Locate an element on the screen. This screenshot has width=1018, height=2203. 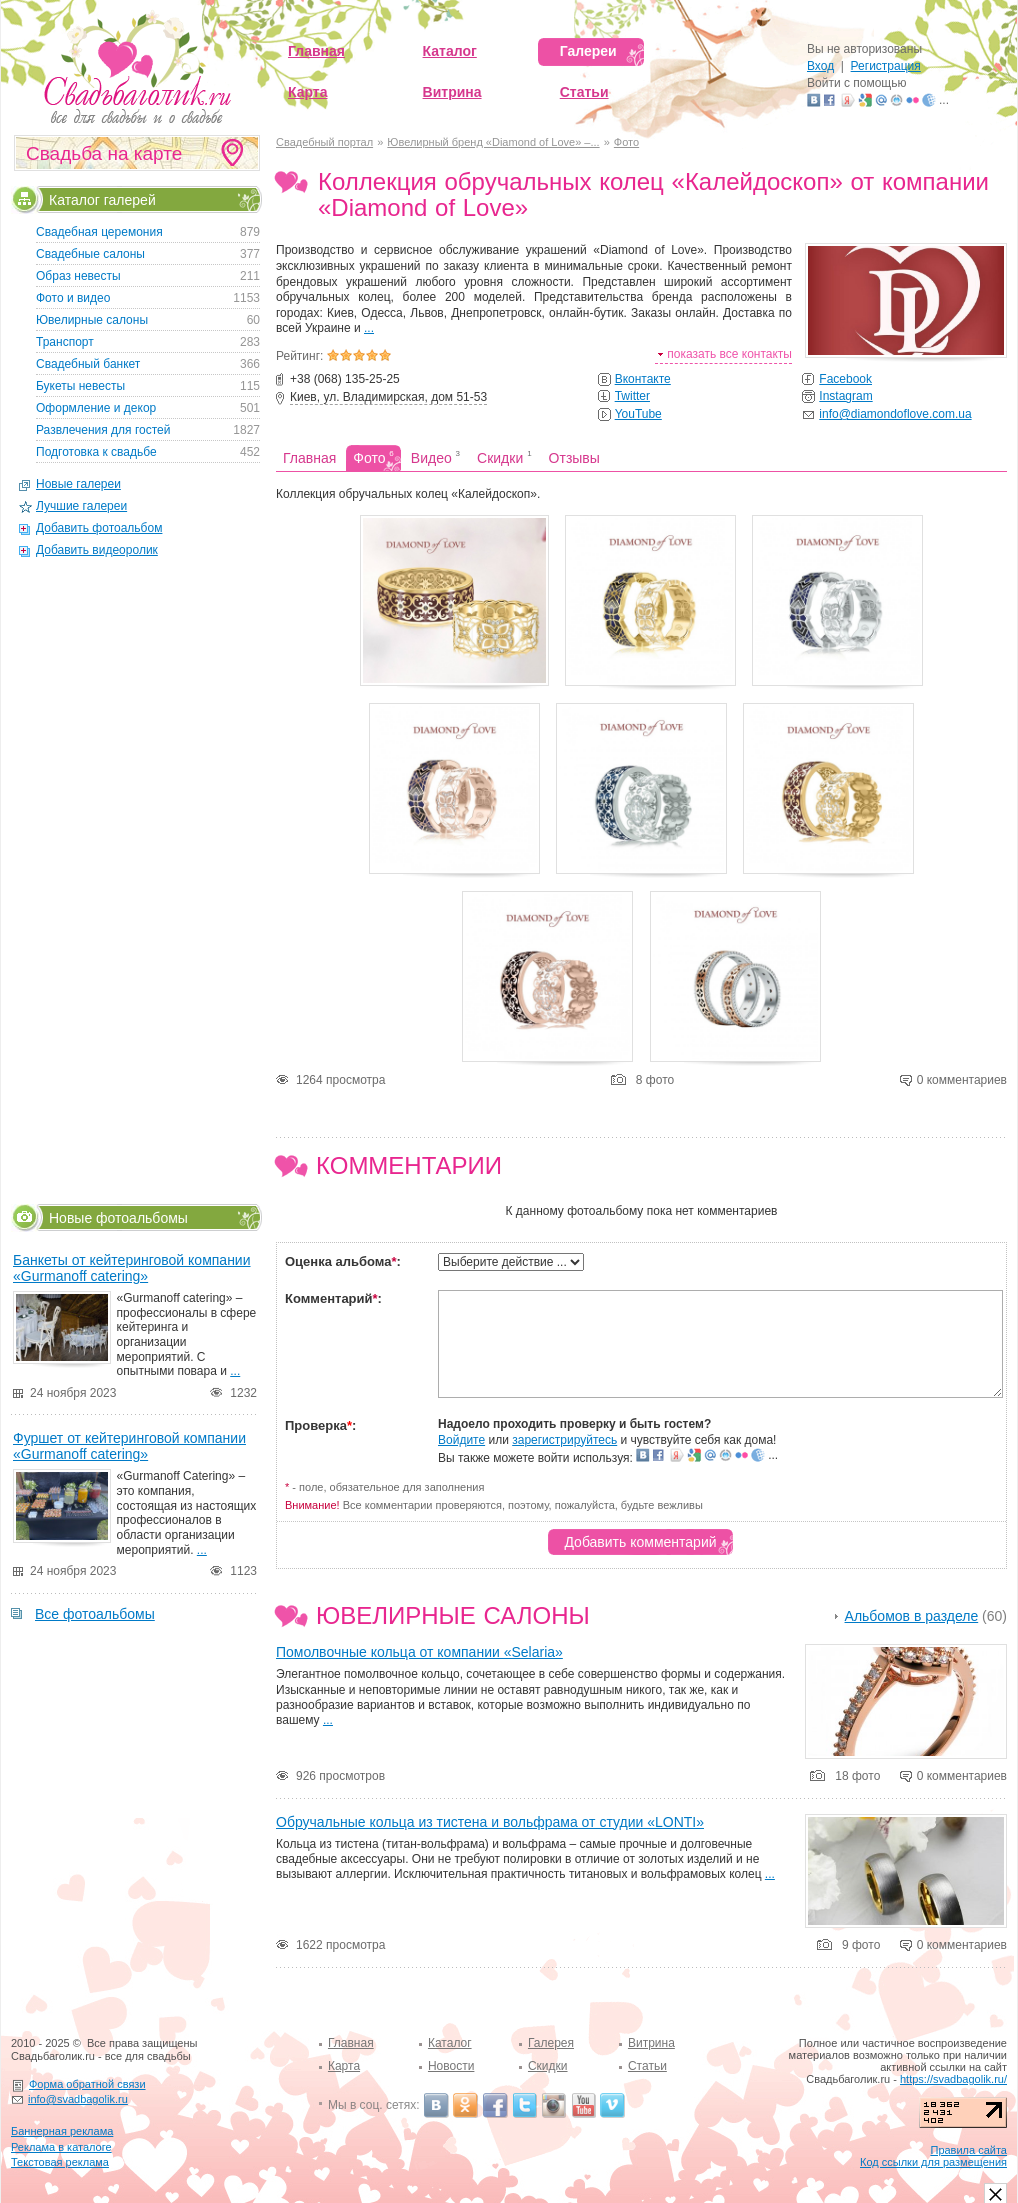
Реклама в каталоге is located at coordinates (61, 2147).